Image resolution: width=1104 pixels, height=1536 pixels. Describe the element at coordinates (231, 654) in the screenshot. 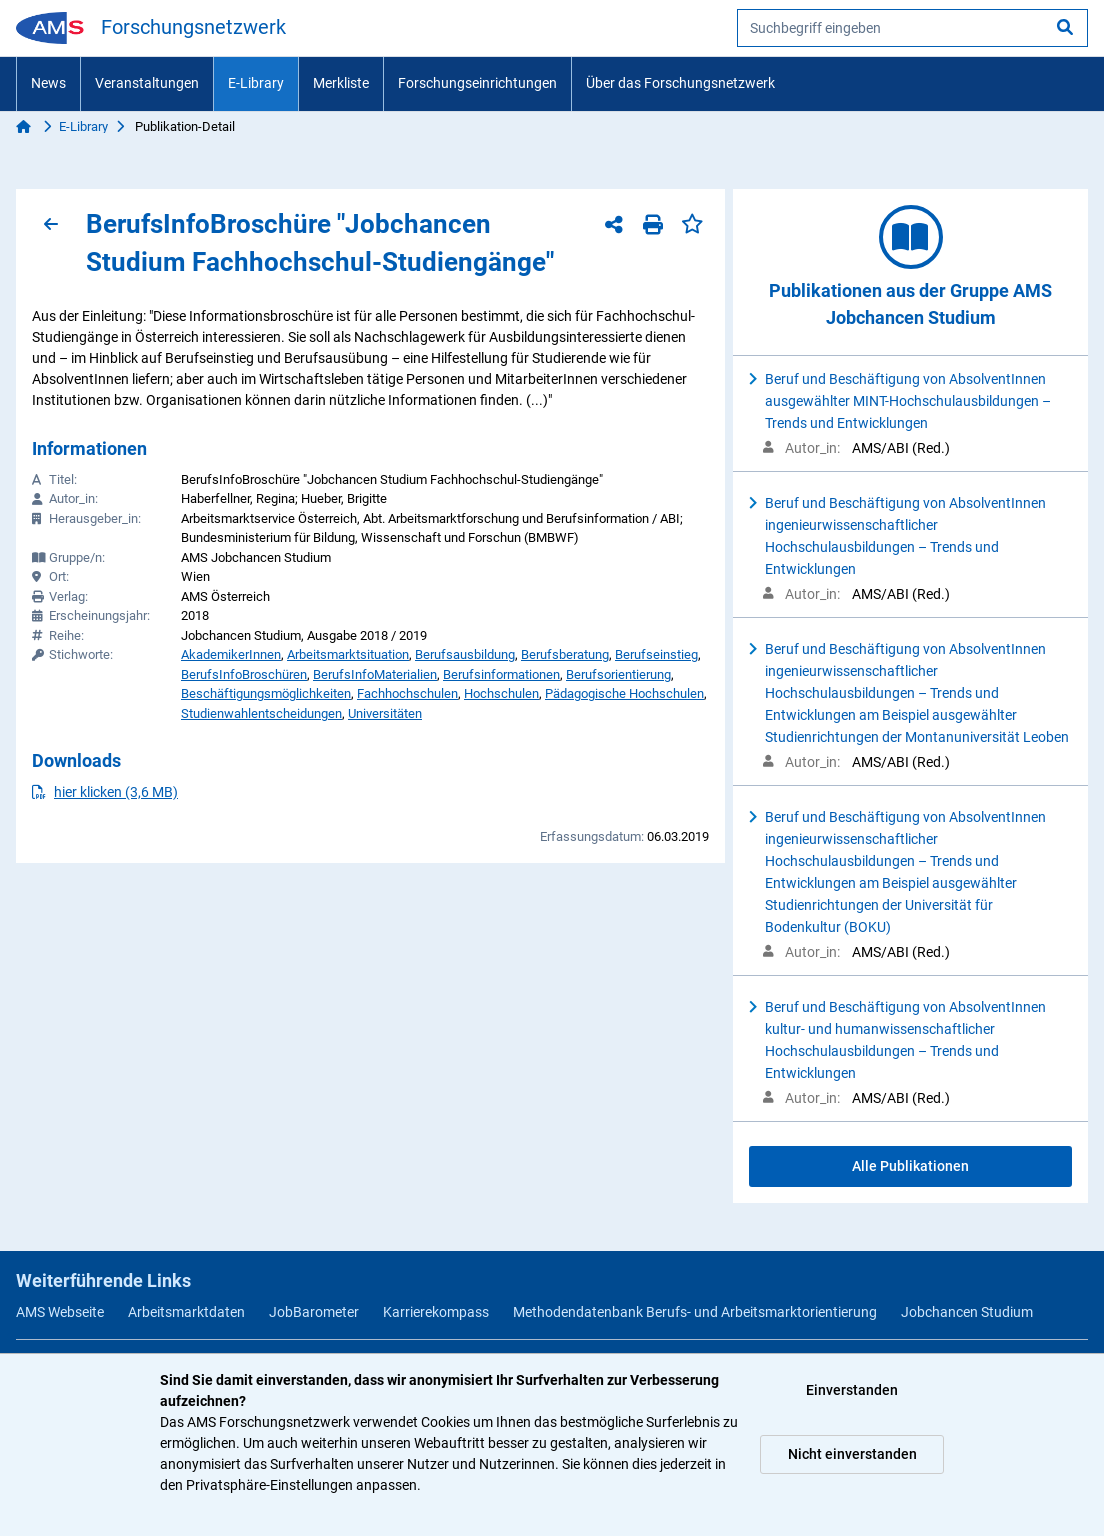

I see `AkademikerInnen` at that location.